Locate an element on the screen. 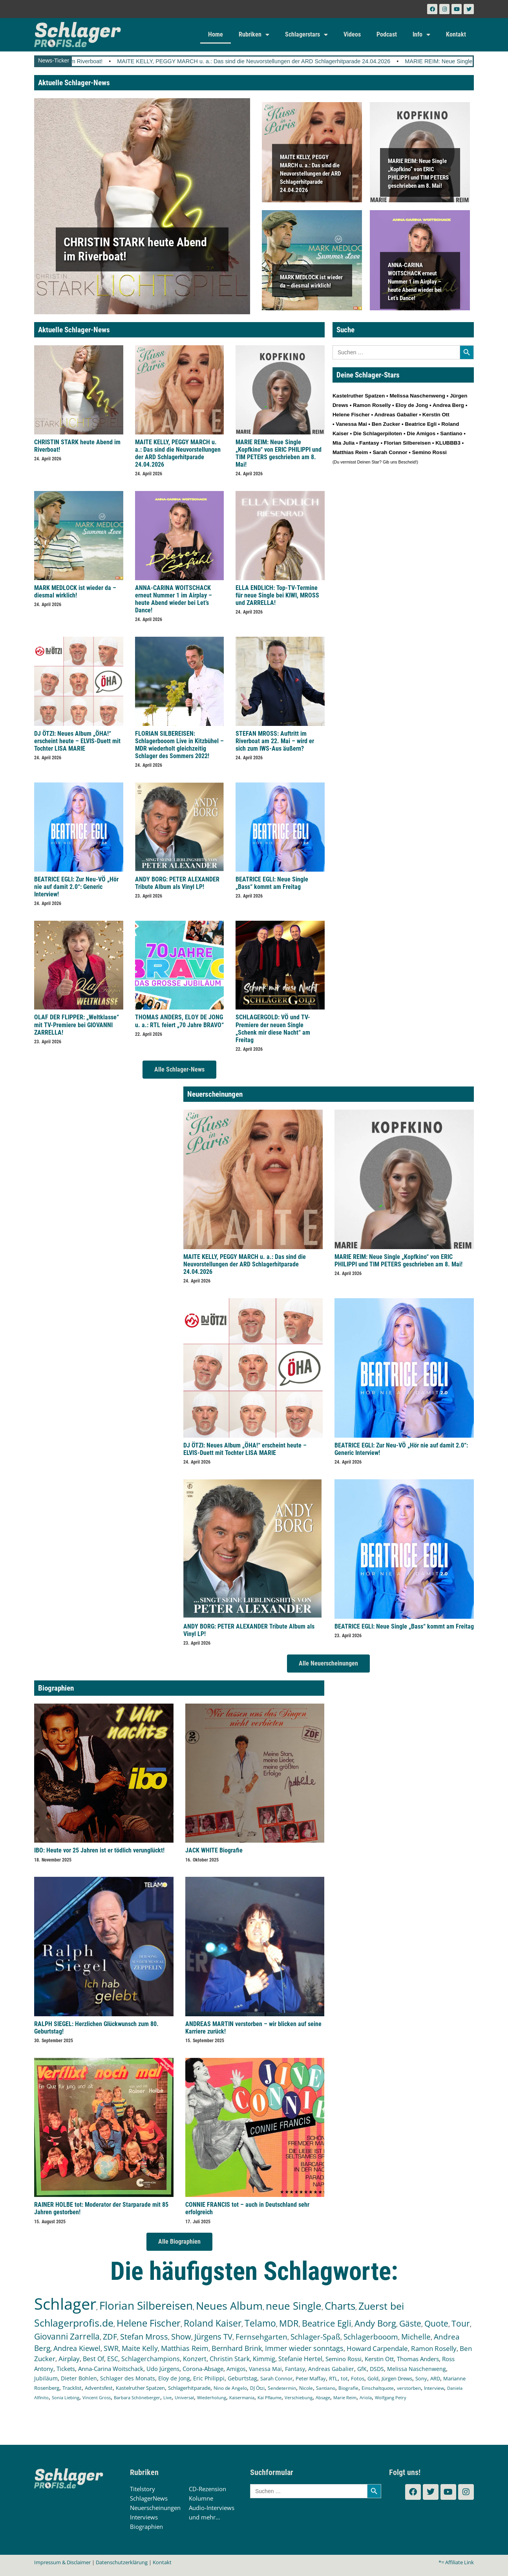 The image size is (508, 2576). Interviews is located at coordinates (144, 2517).